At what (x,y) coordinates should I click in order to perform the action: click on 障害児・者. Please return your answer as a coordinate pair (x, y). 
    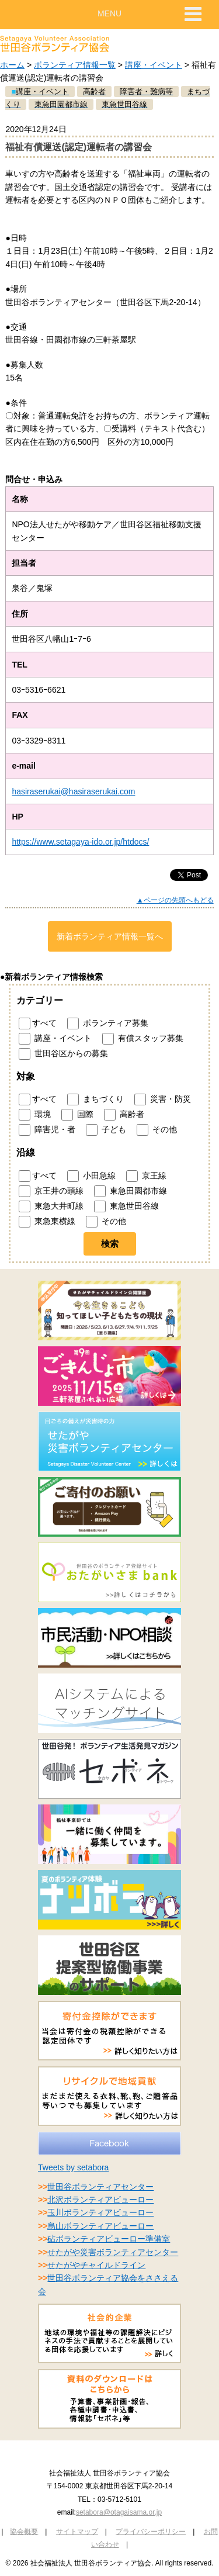
    Looking at the image, I should click on (47, 1130).